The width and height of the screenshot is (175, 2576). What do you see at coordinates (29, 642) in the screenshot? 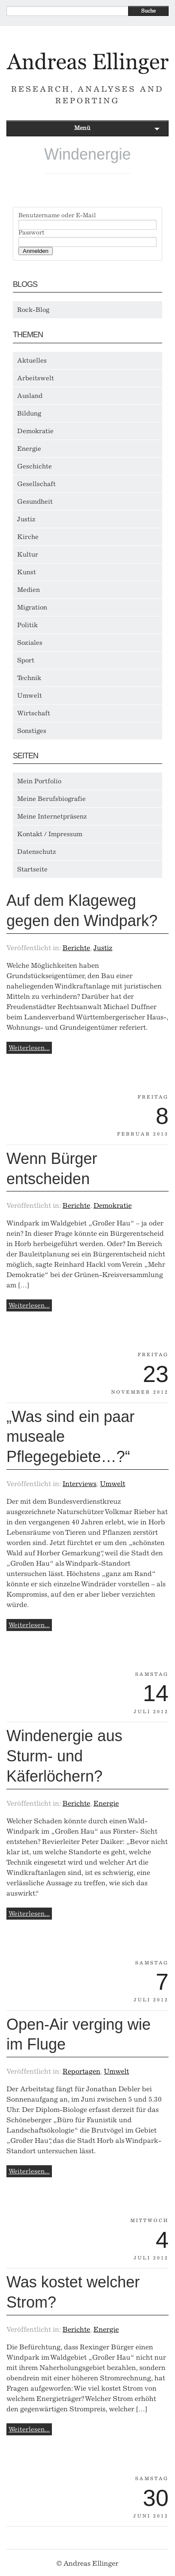
I see `Soziales` at bounding box center [29, 642].